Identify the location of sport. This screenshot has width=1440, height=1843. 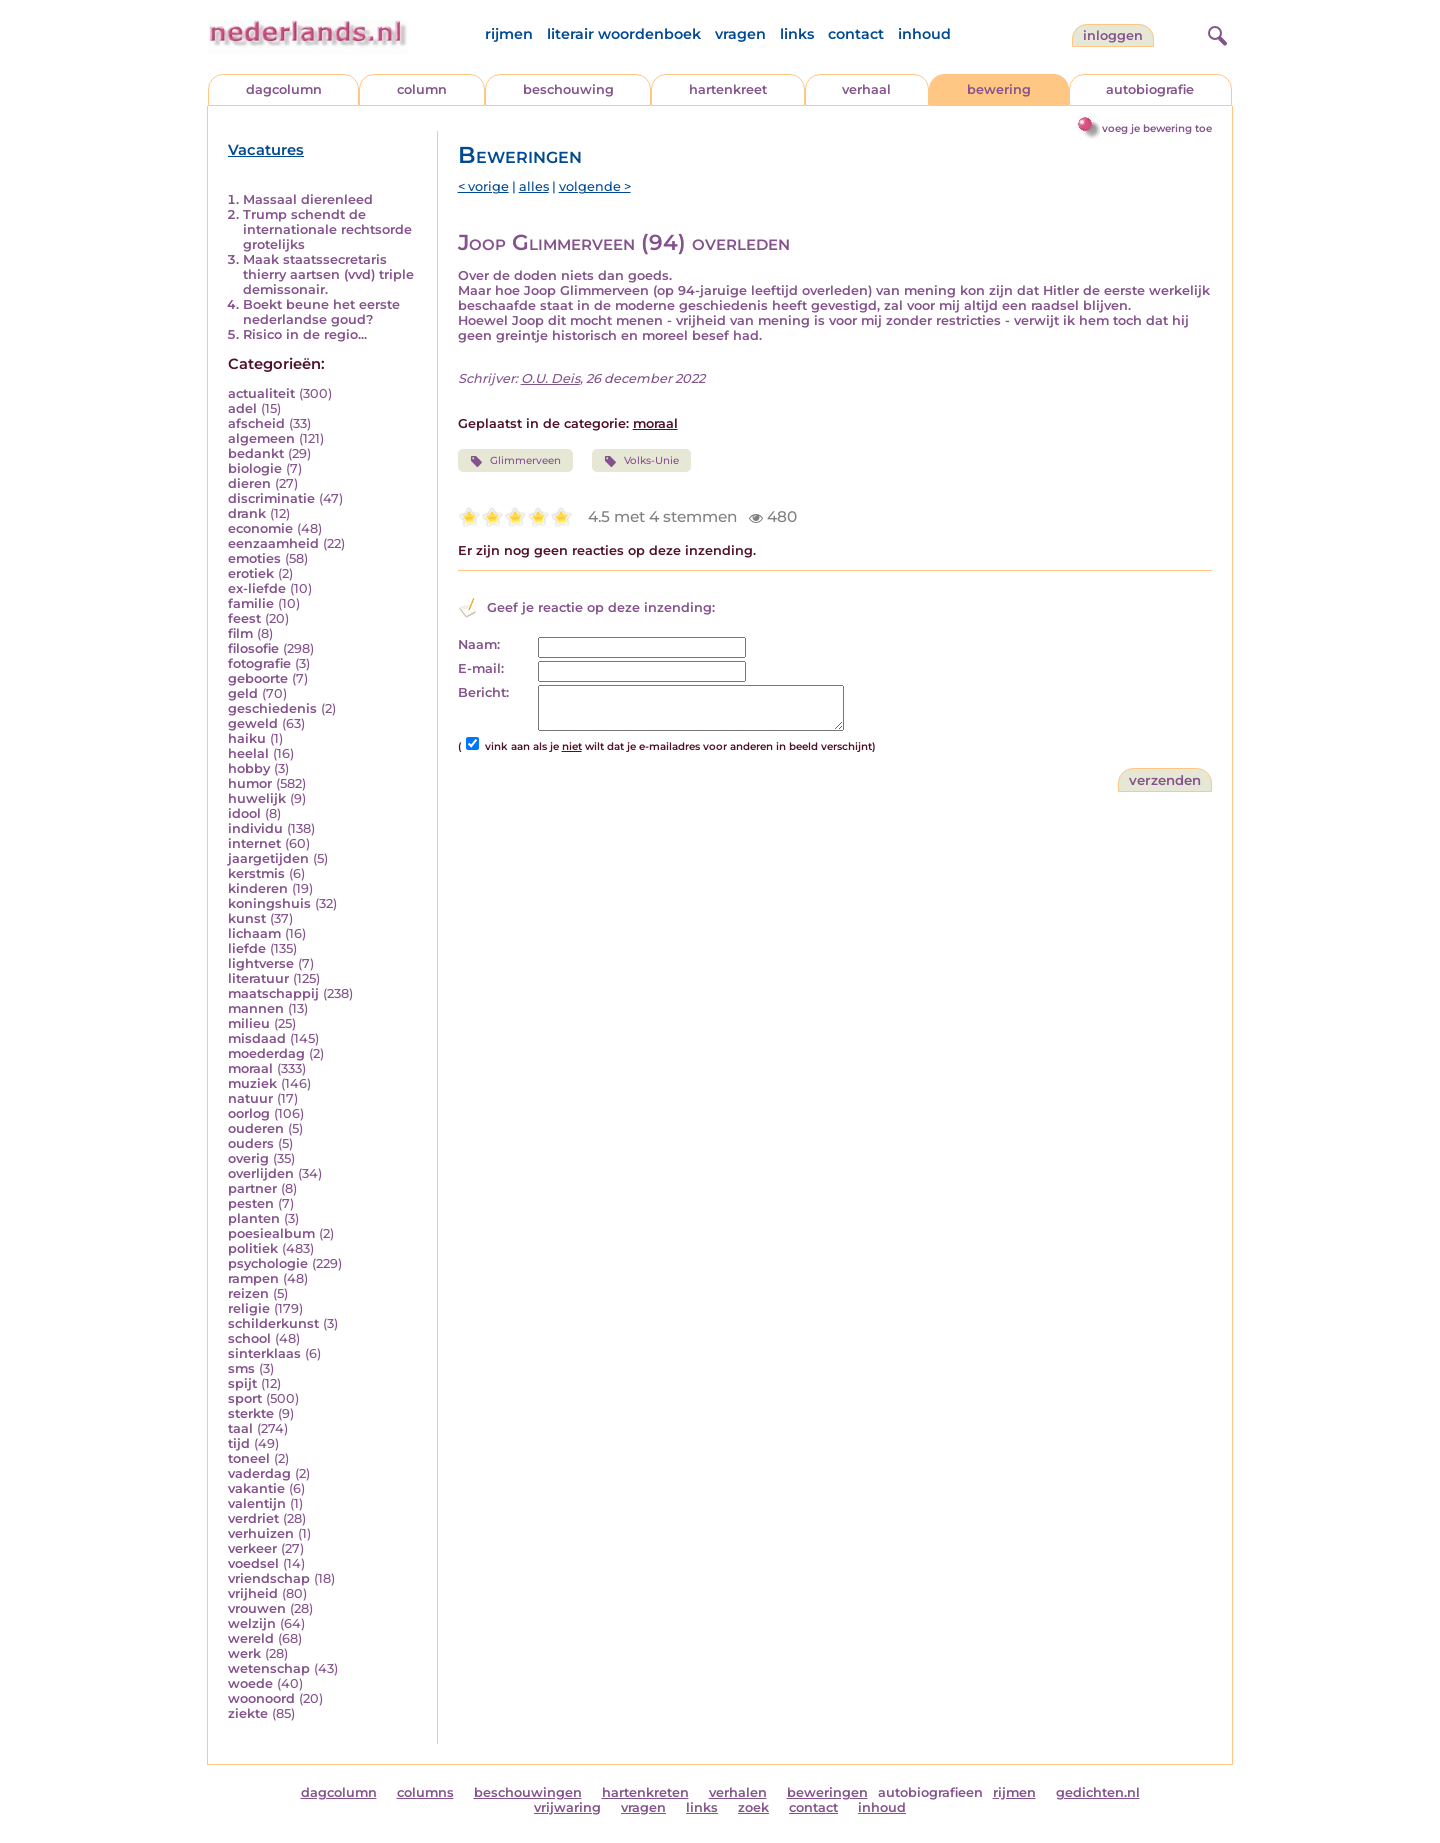
(245, 1398).